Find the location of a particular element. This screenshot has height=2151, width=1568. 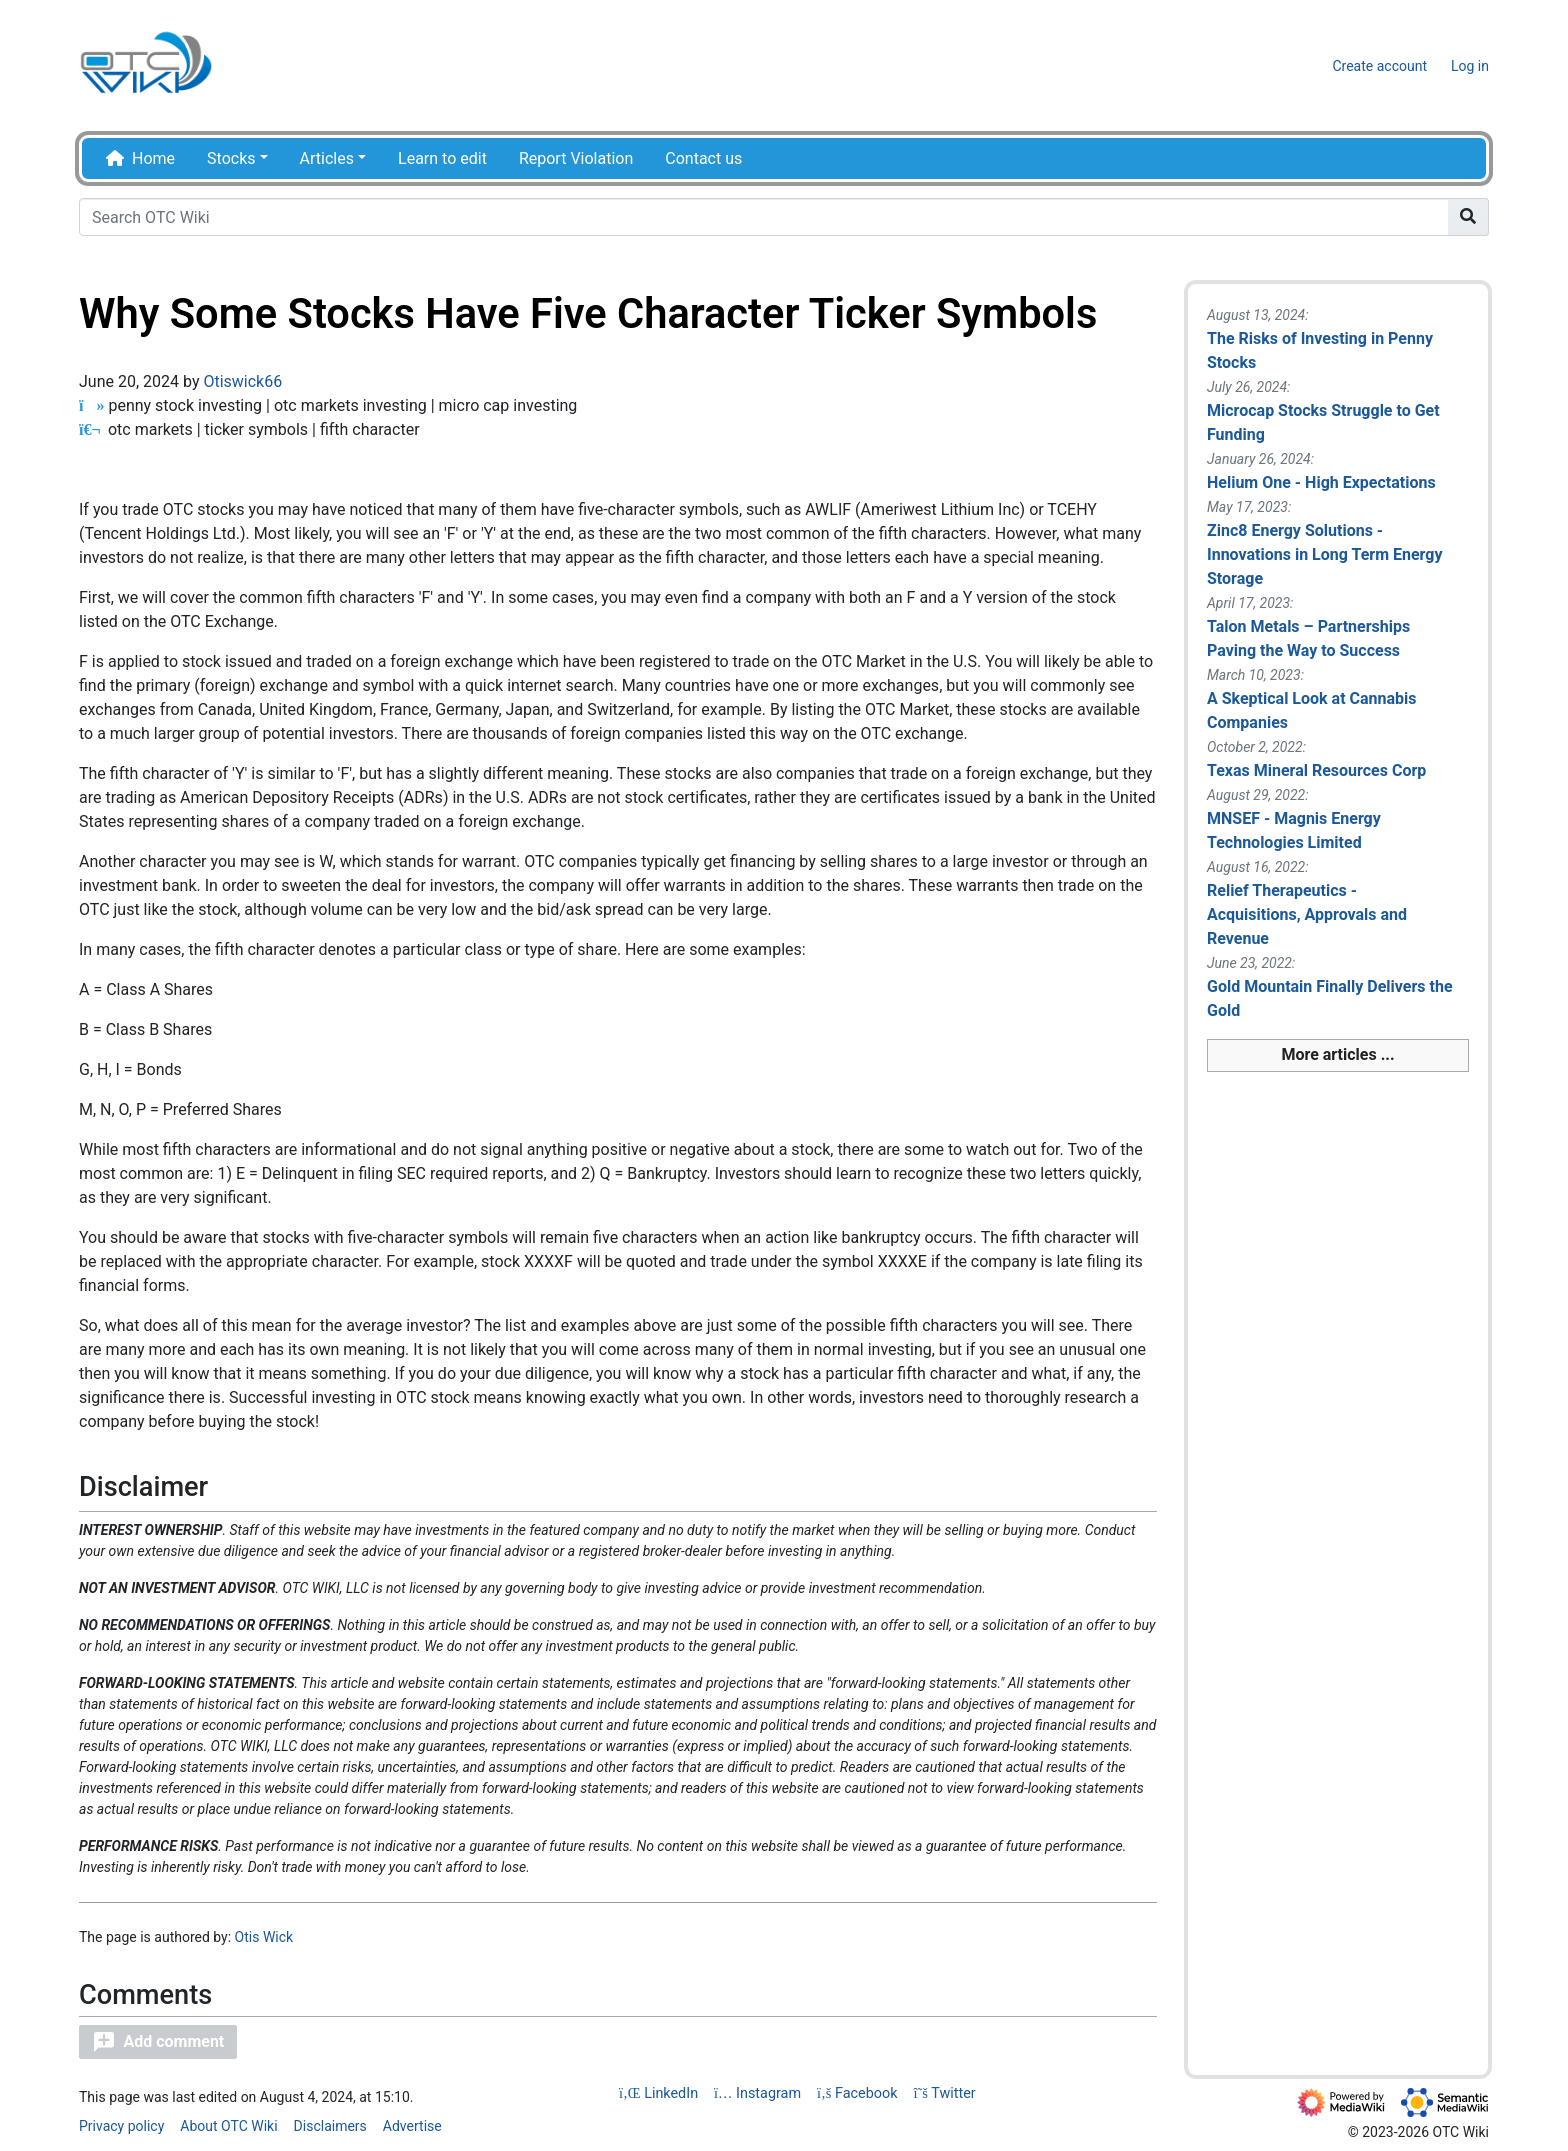

[button] is located at coordinates (158, 2042).